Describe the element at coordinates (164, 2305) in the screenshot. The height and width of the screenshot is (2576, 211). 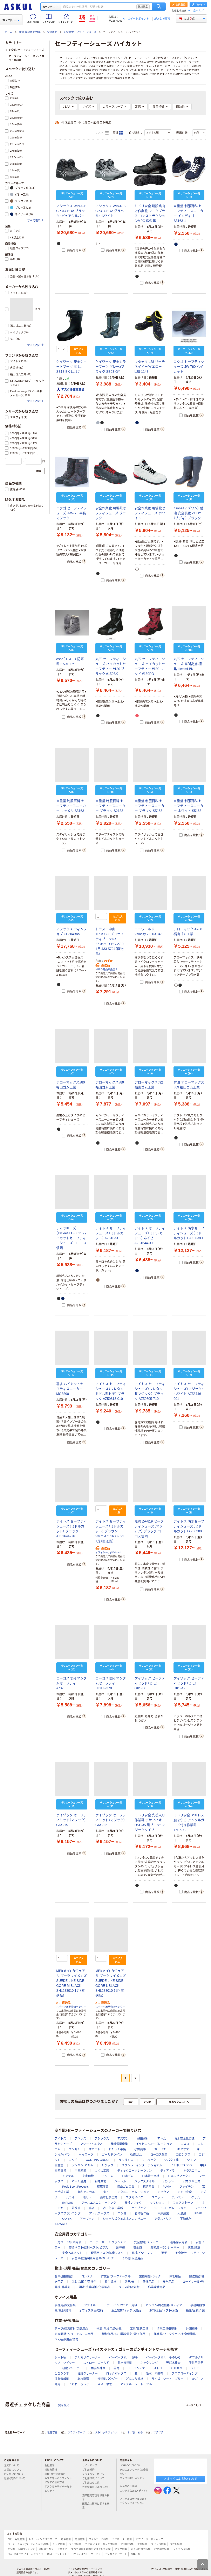
I see `パソコン/周辺機器/メディア` at that location.